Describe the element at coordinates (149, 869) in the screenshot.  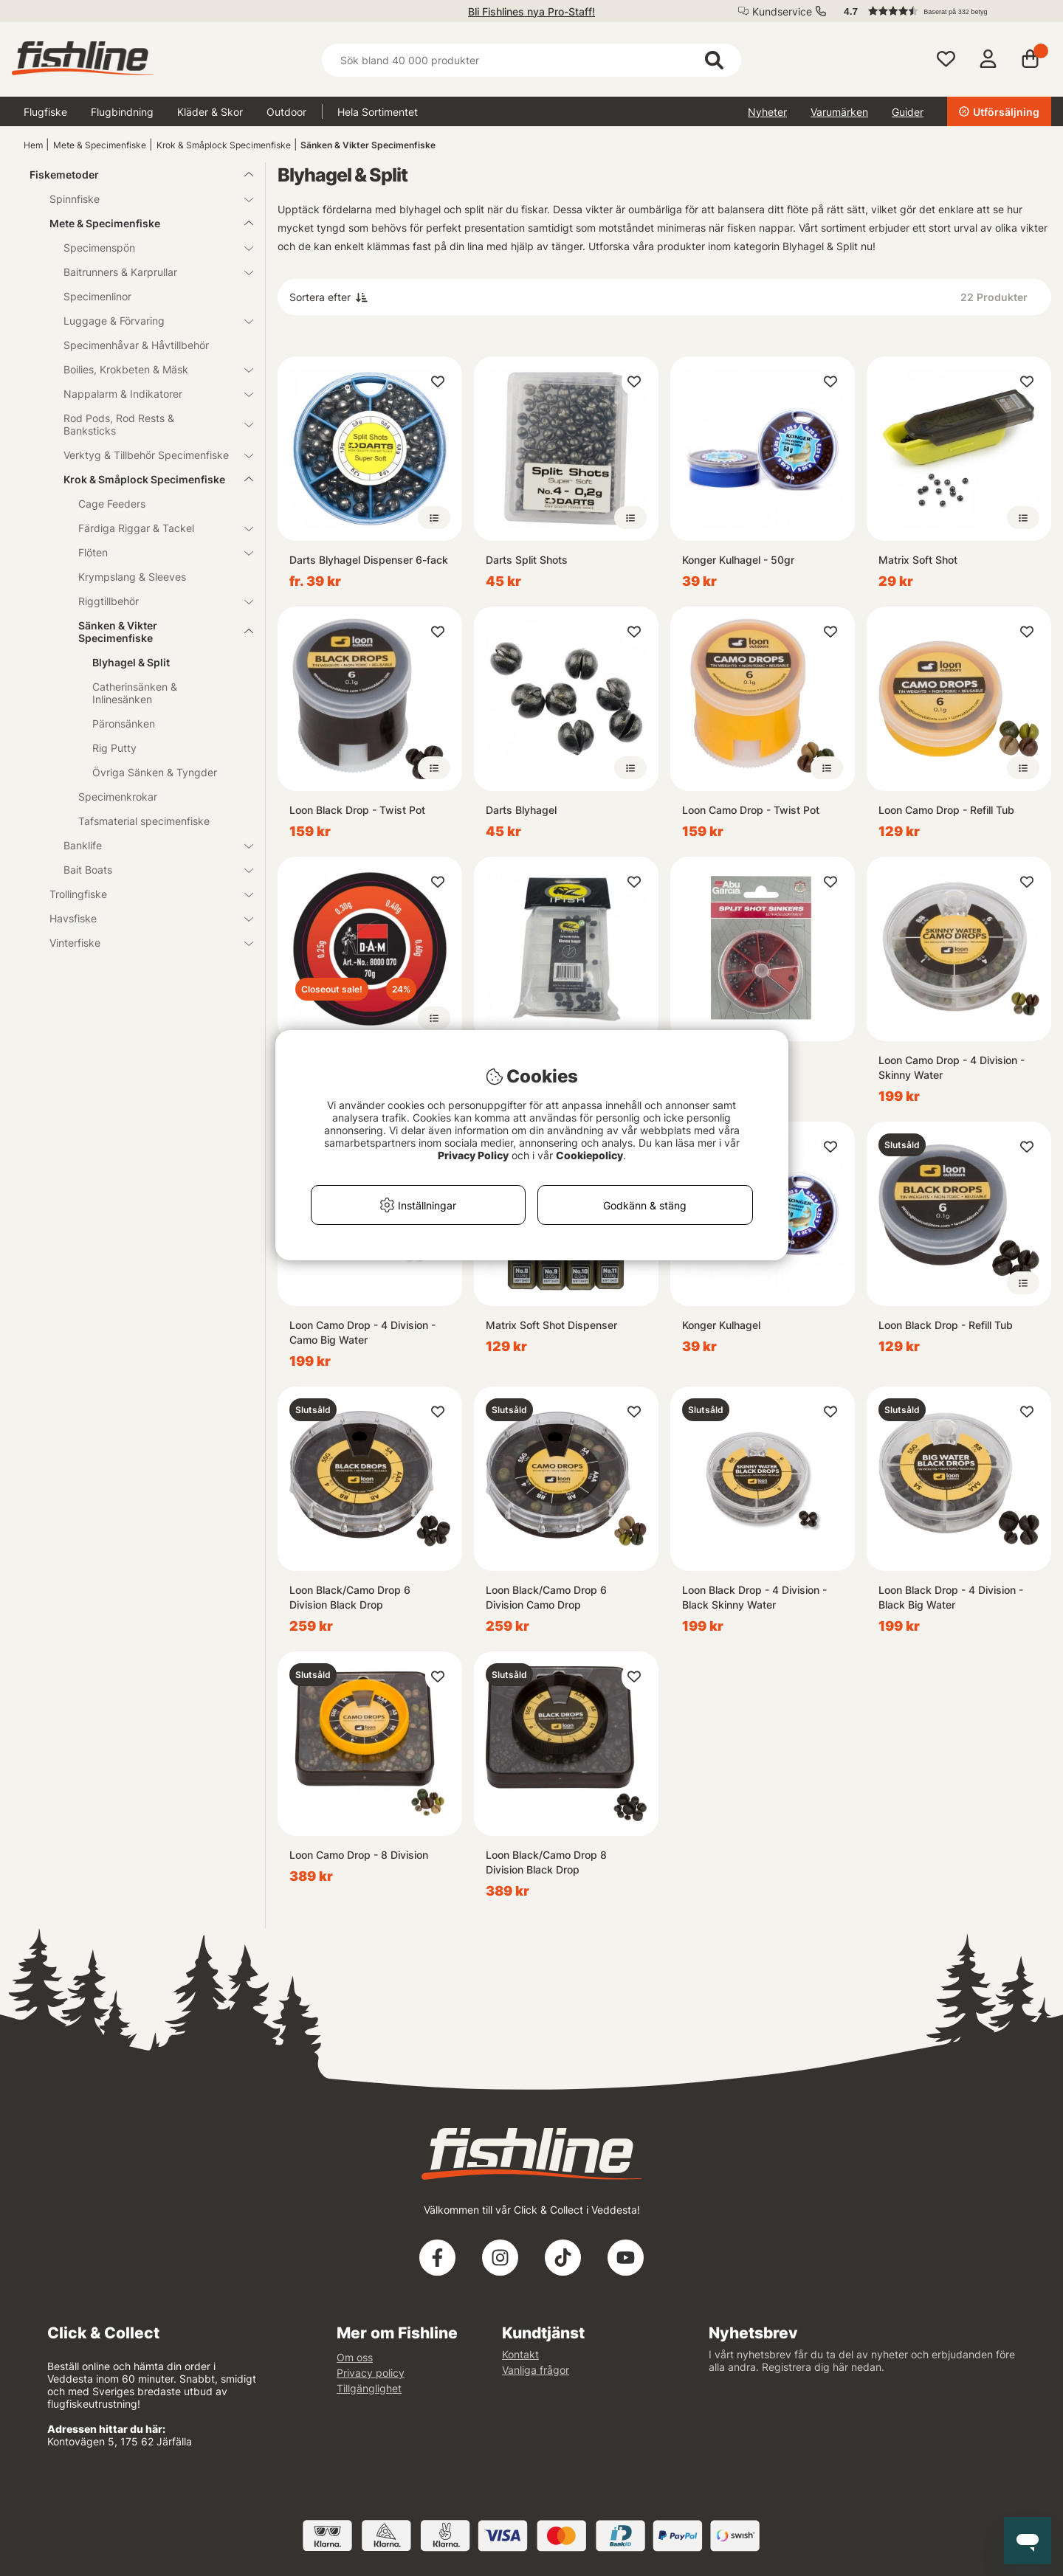
I see `Bait Boats` at that location.